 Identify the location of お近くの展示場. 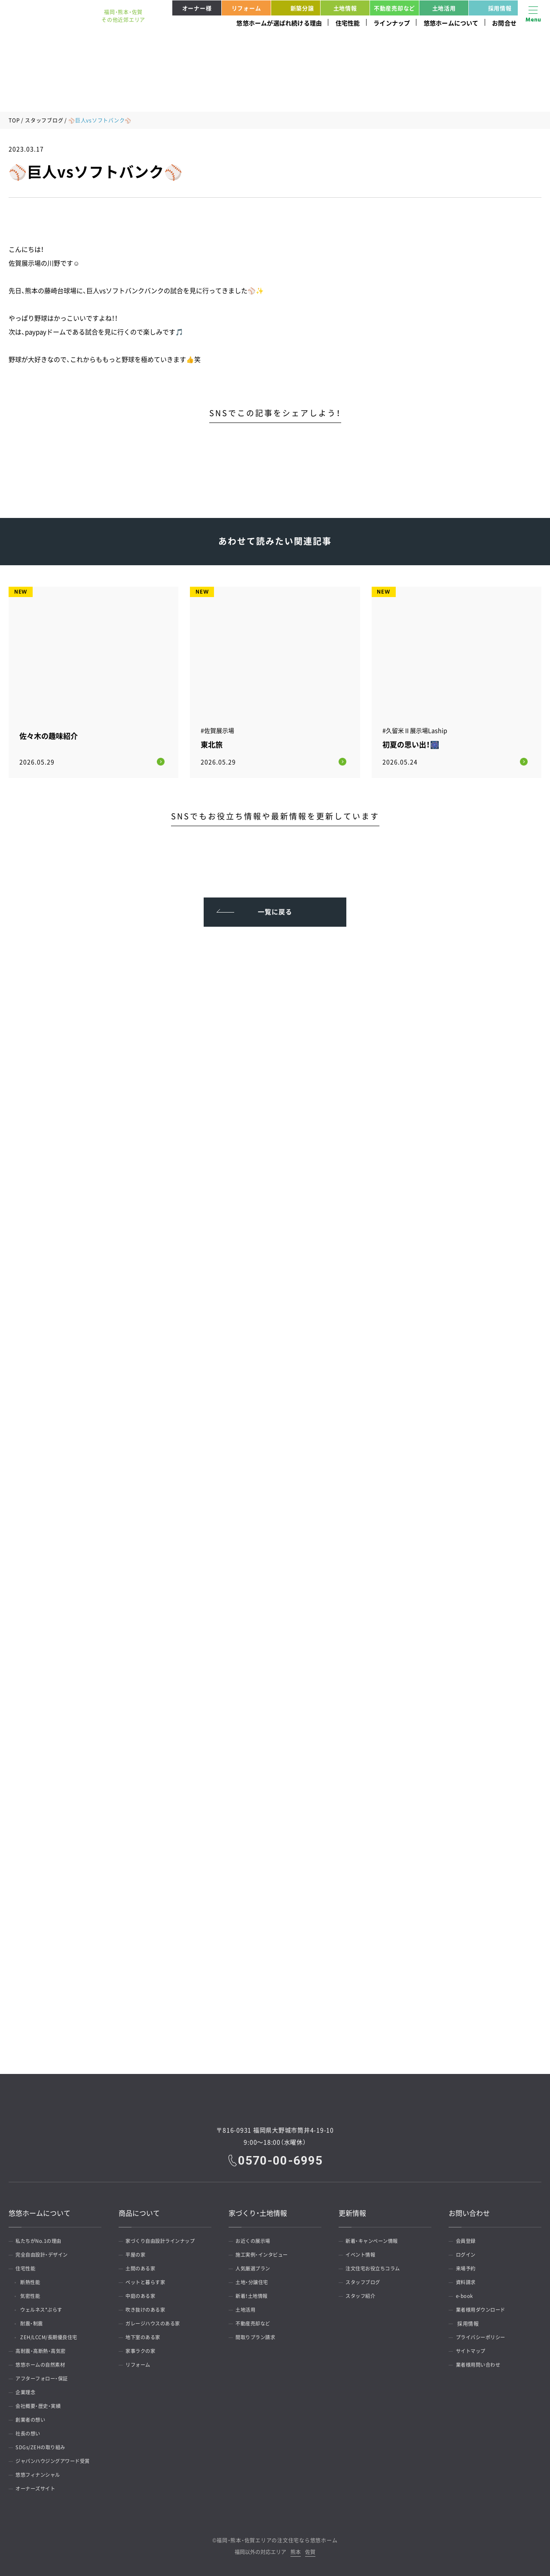
(256, 2239).